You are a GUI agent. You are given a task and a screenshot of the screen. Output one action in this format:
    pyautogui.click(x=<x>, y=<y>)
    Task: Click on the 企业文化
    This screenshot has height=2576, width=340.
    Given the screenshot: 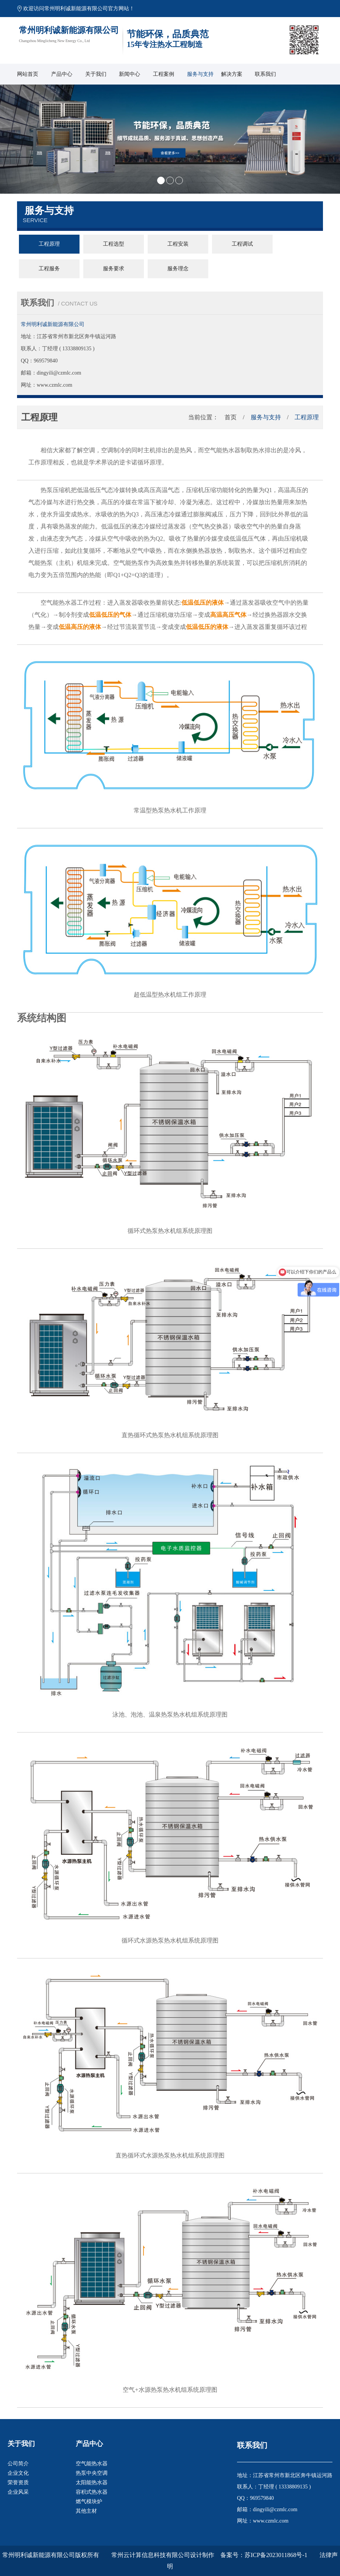 What is the action you would take?
    pyautogui.click(x=18, y=2473)
    